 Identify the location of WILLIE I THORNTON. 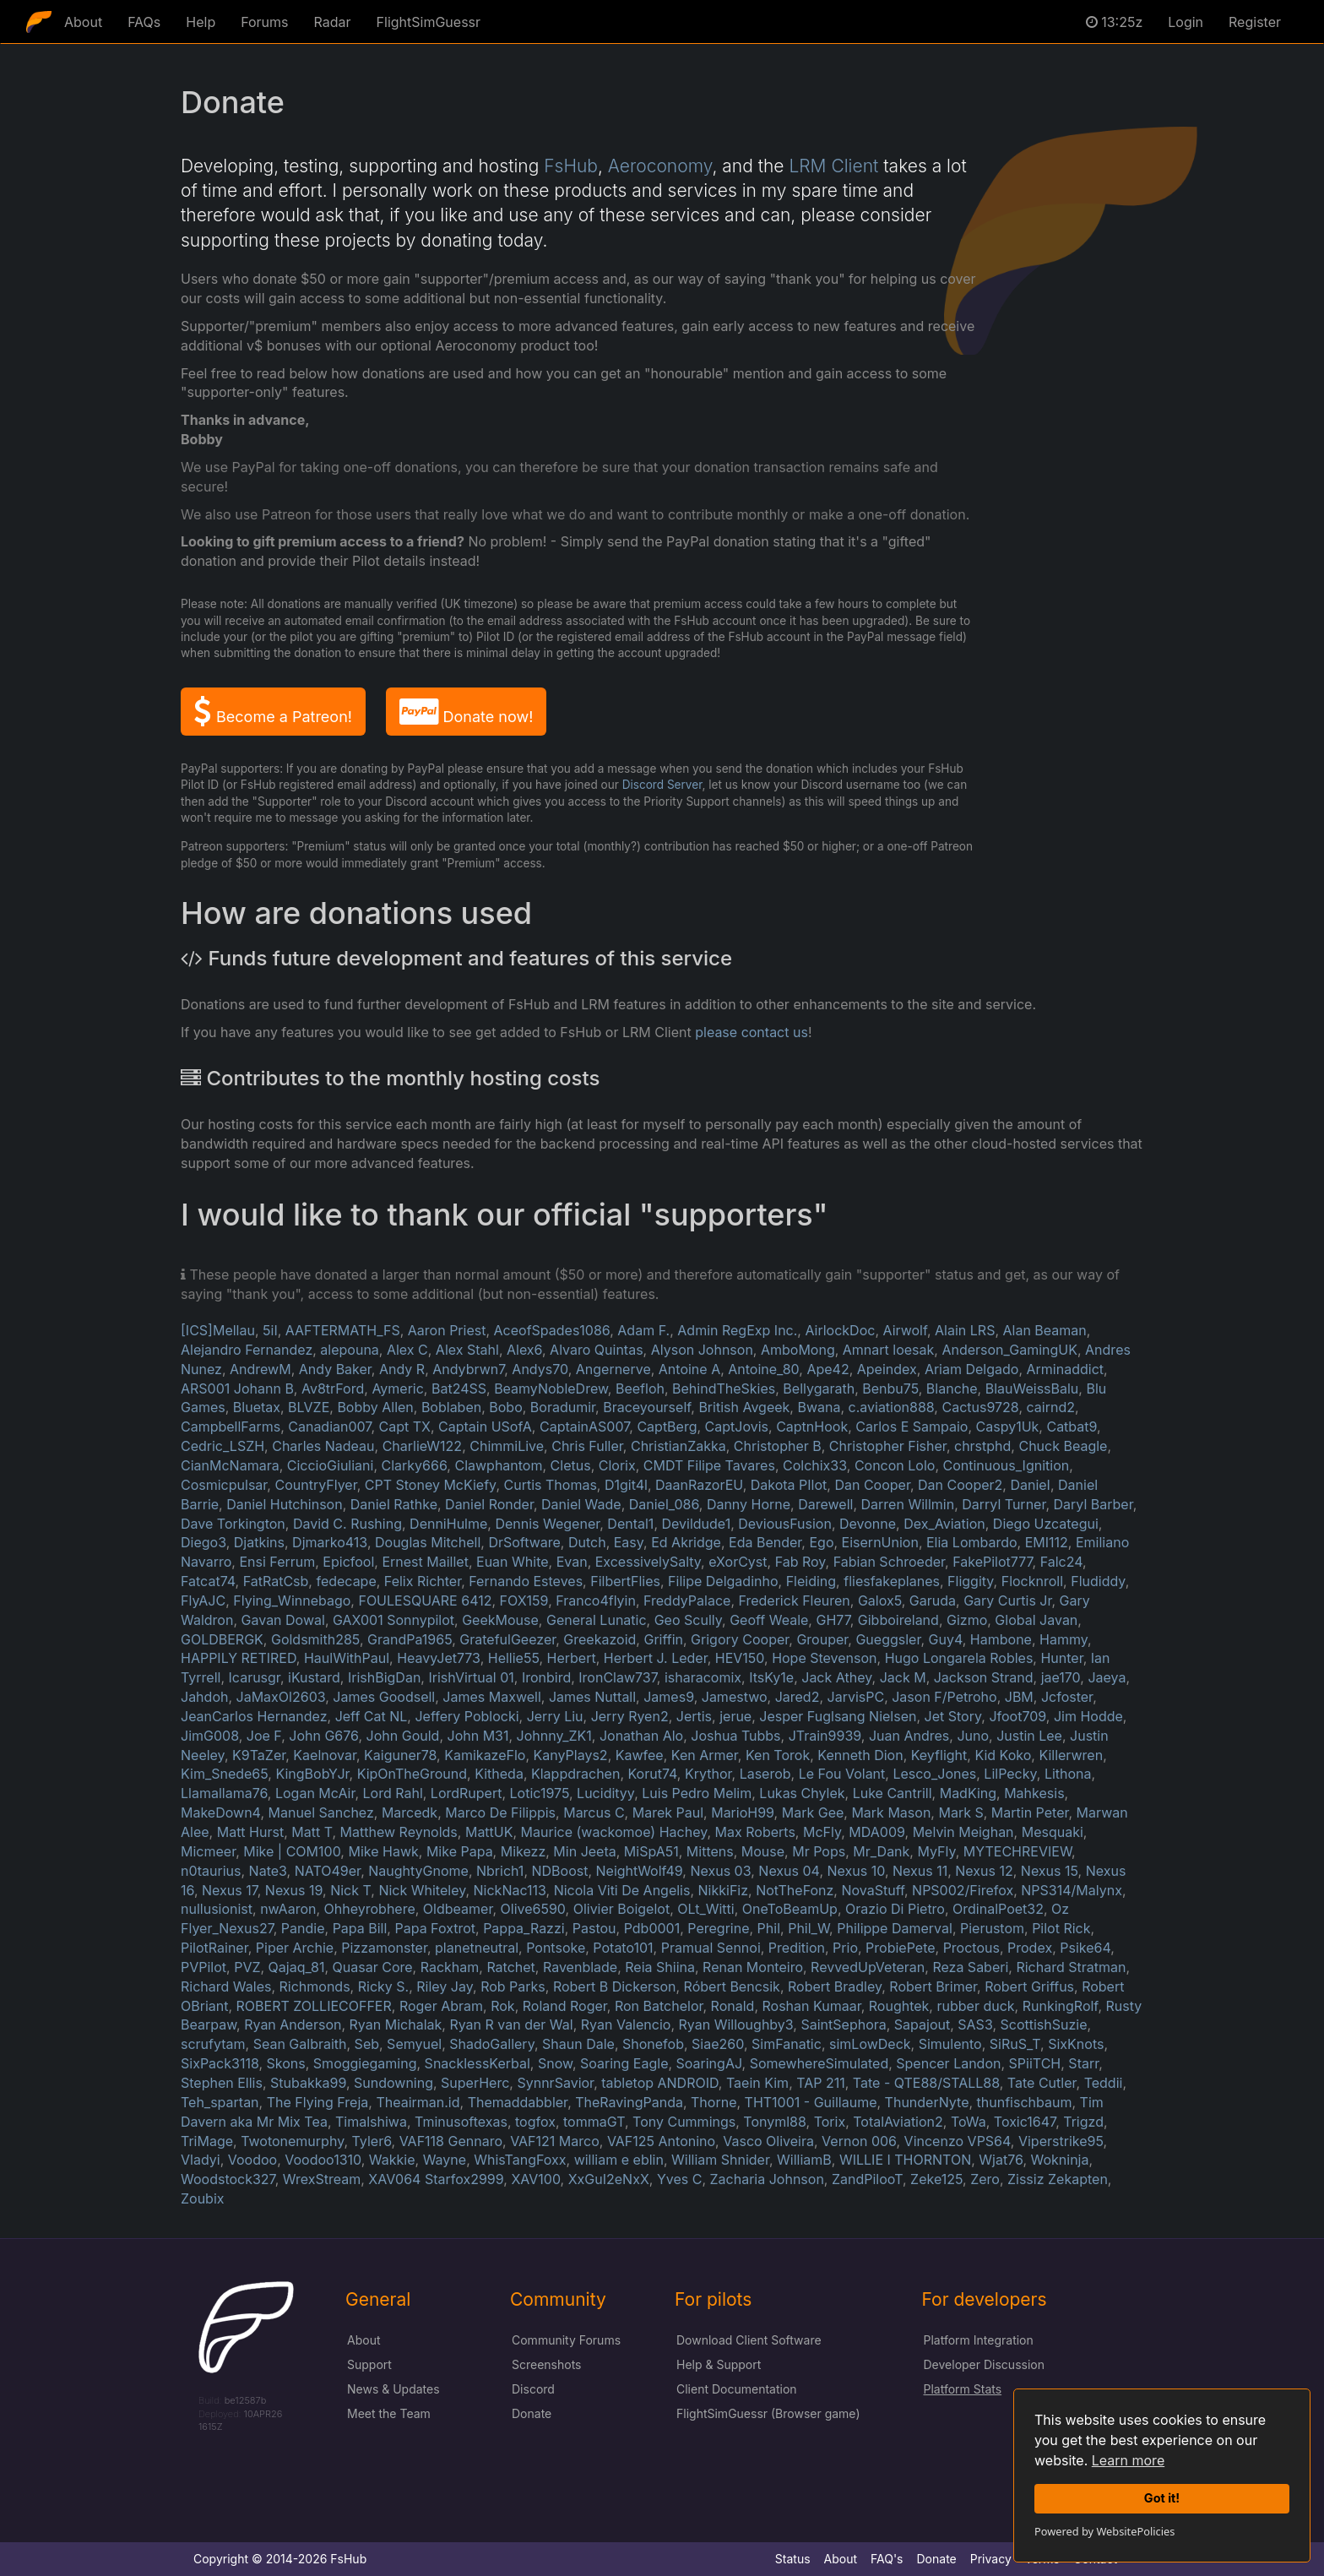
(905, 2159).